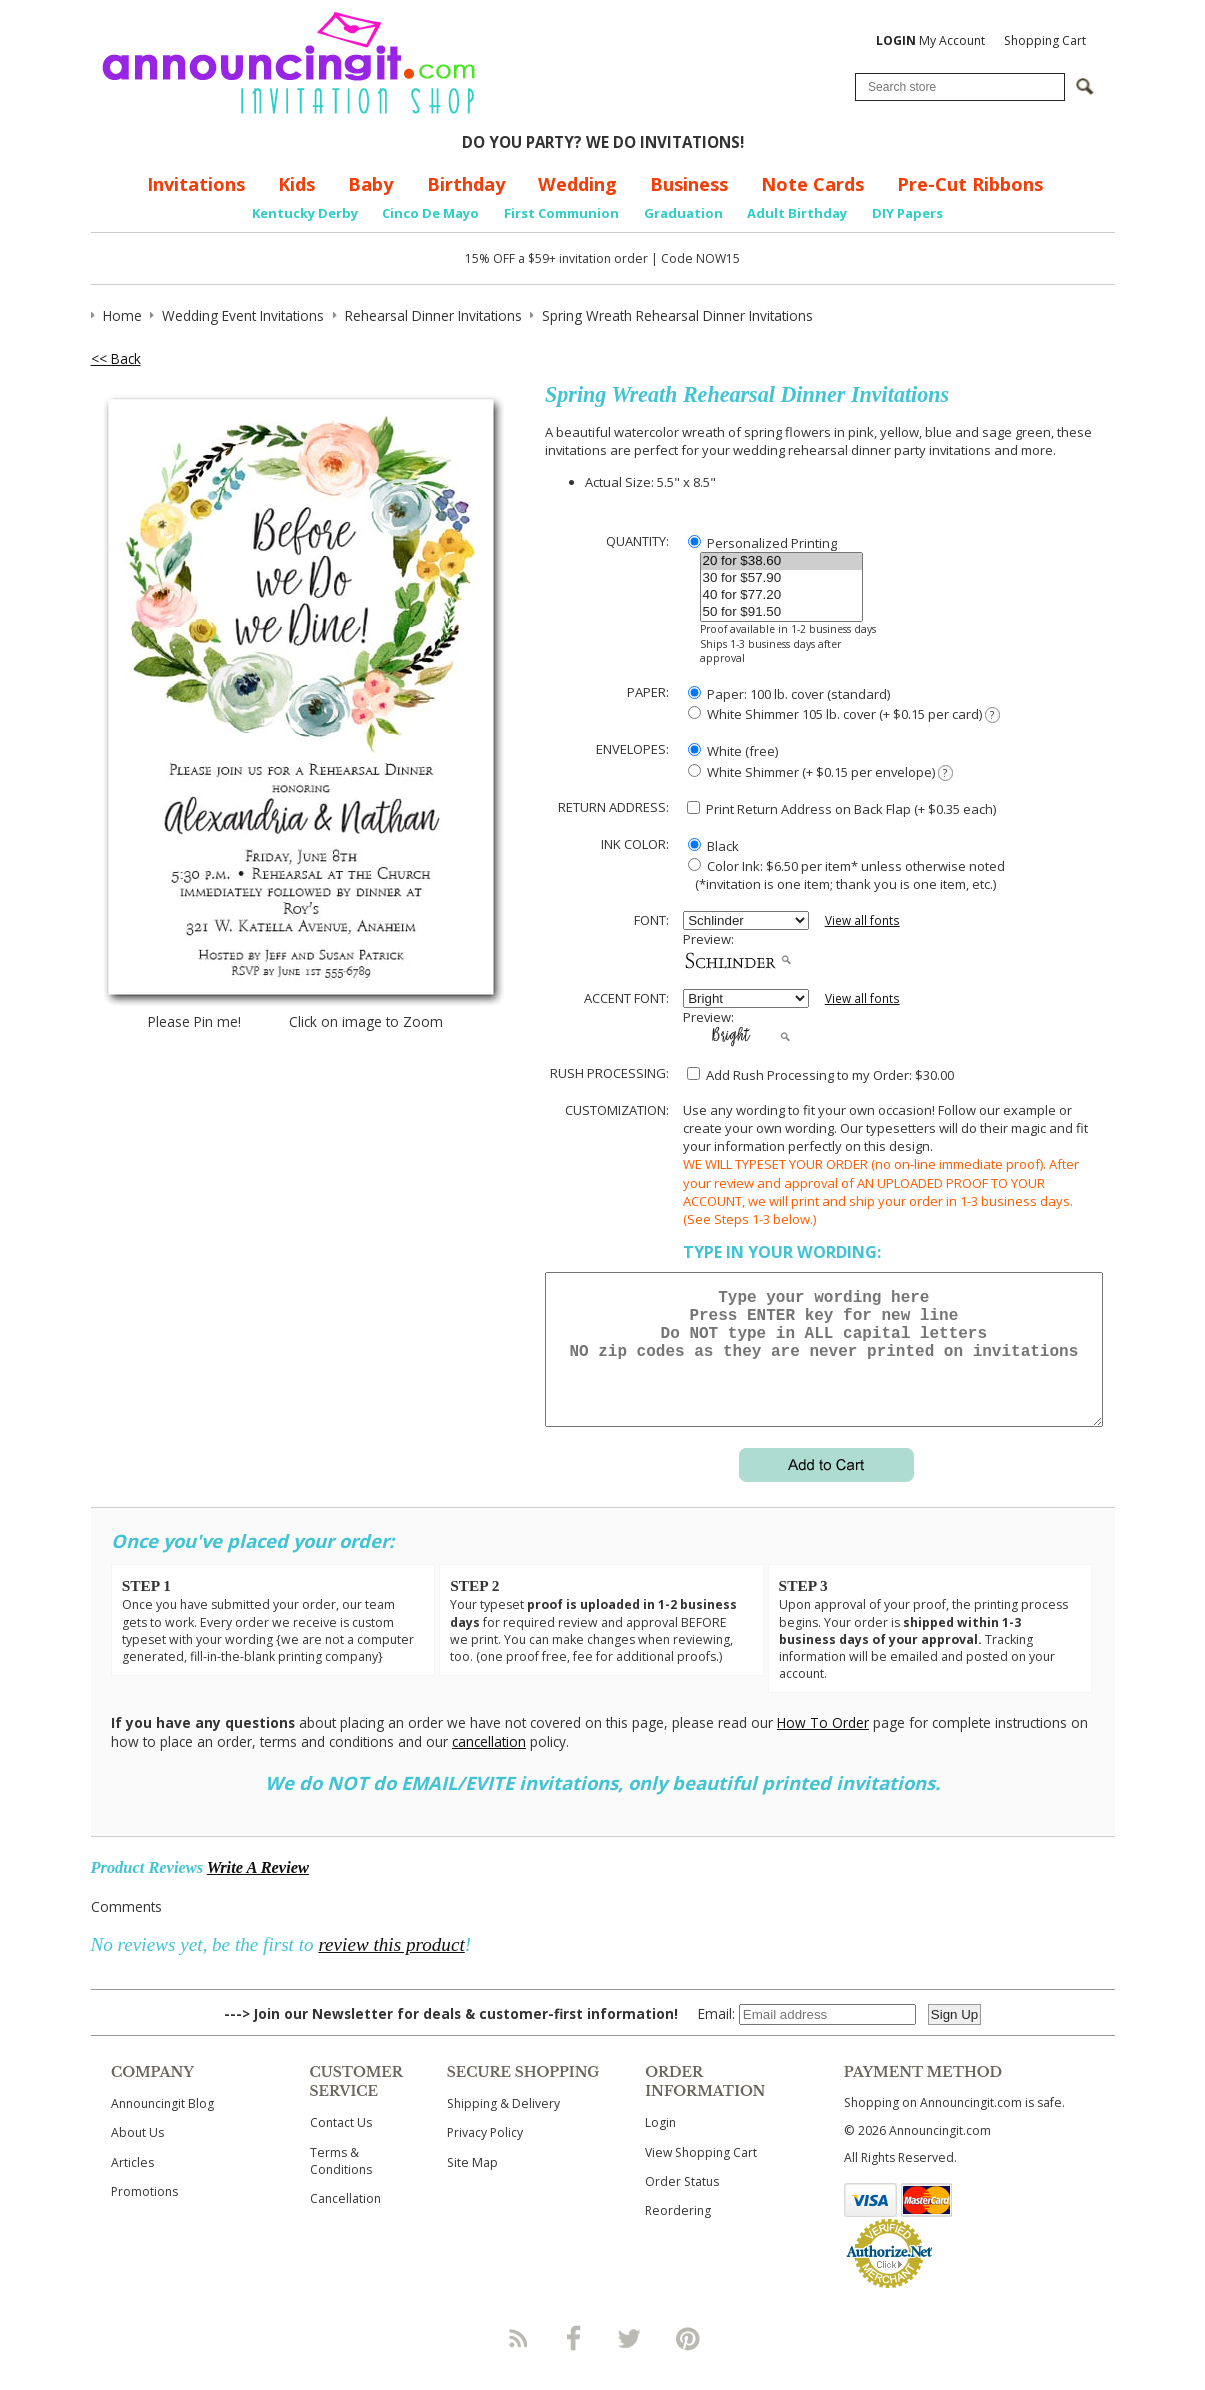 The height and width of the screenshot is (2390, 1205). Describe the element at coordinates (296, 184) in the screenshot. I see `Kids` at that location.